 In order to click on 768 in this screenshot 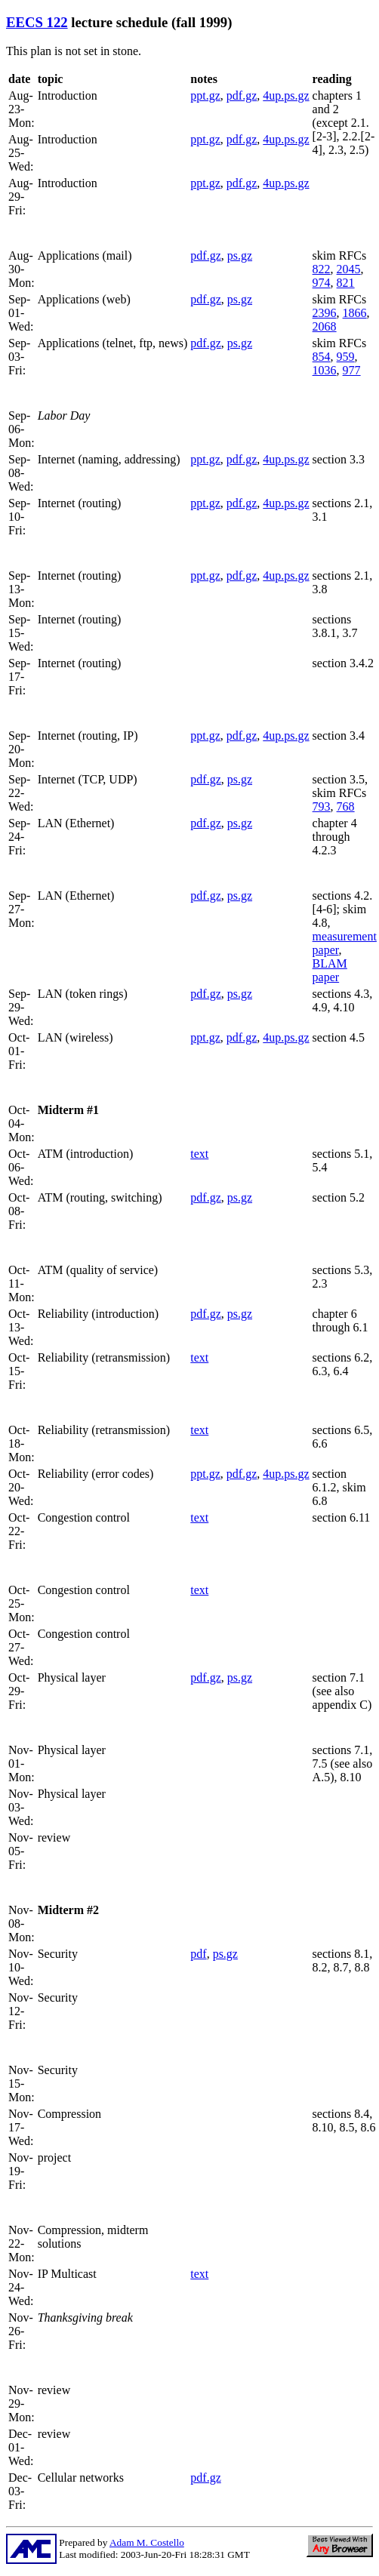, I will do `click(346, 806)`.